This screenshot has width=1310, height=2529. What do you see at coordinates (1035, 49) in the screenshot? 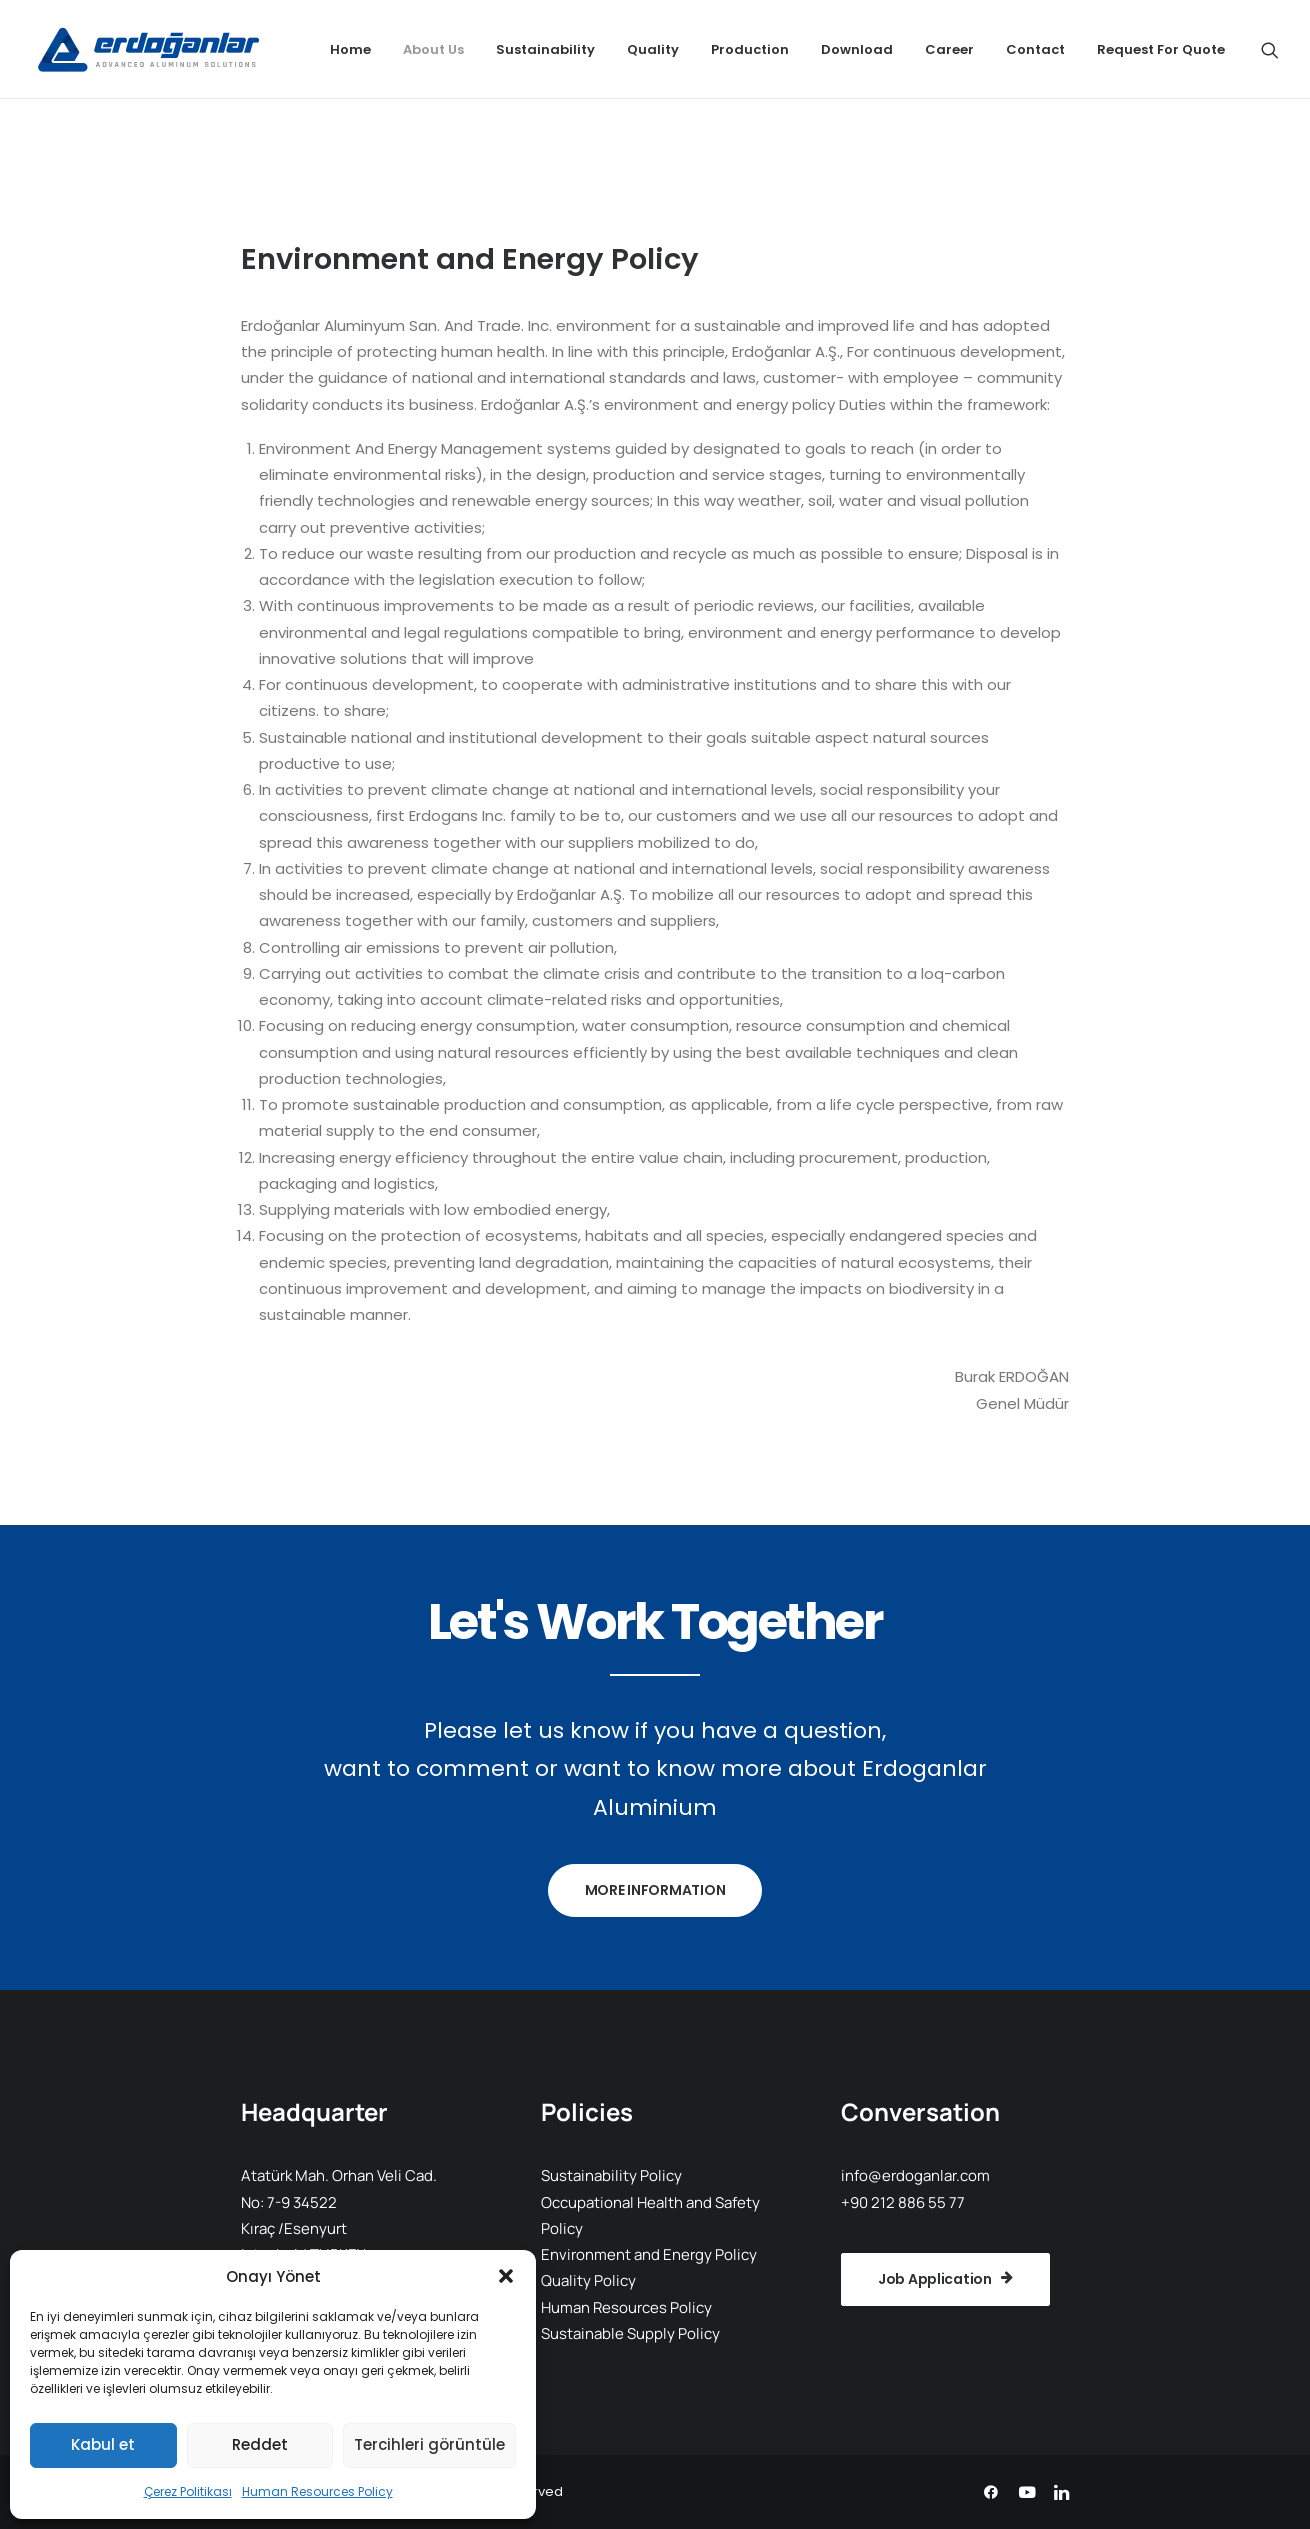
I see `Contact` at bounding box center [1035, 49].